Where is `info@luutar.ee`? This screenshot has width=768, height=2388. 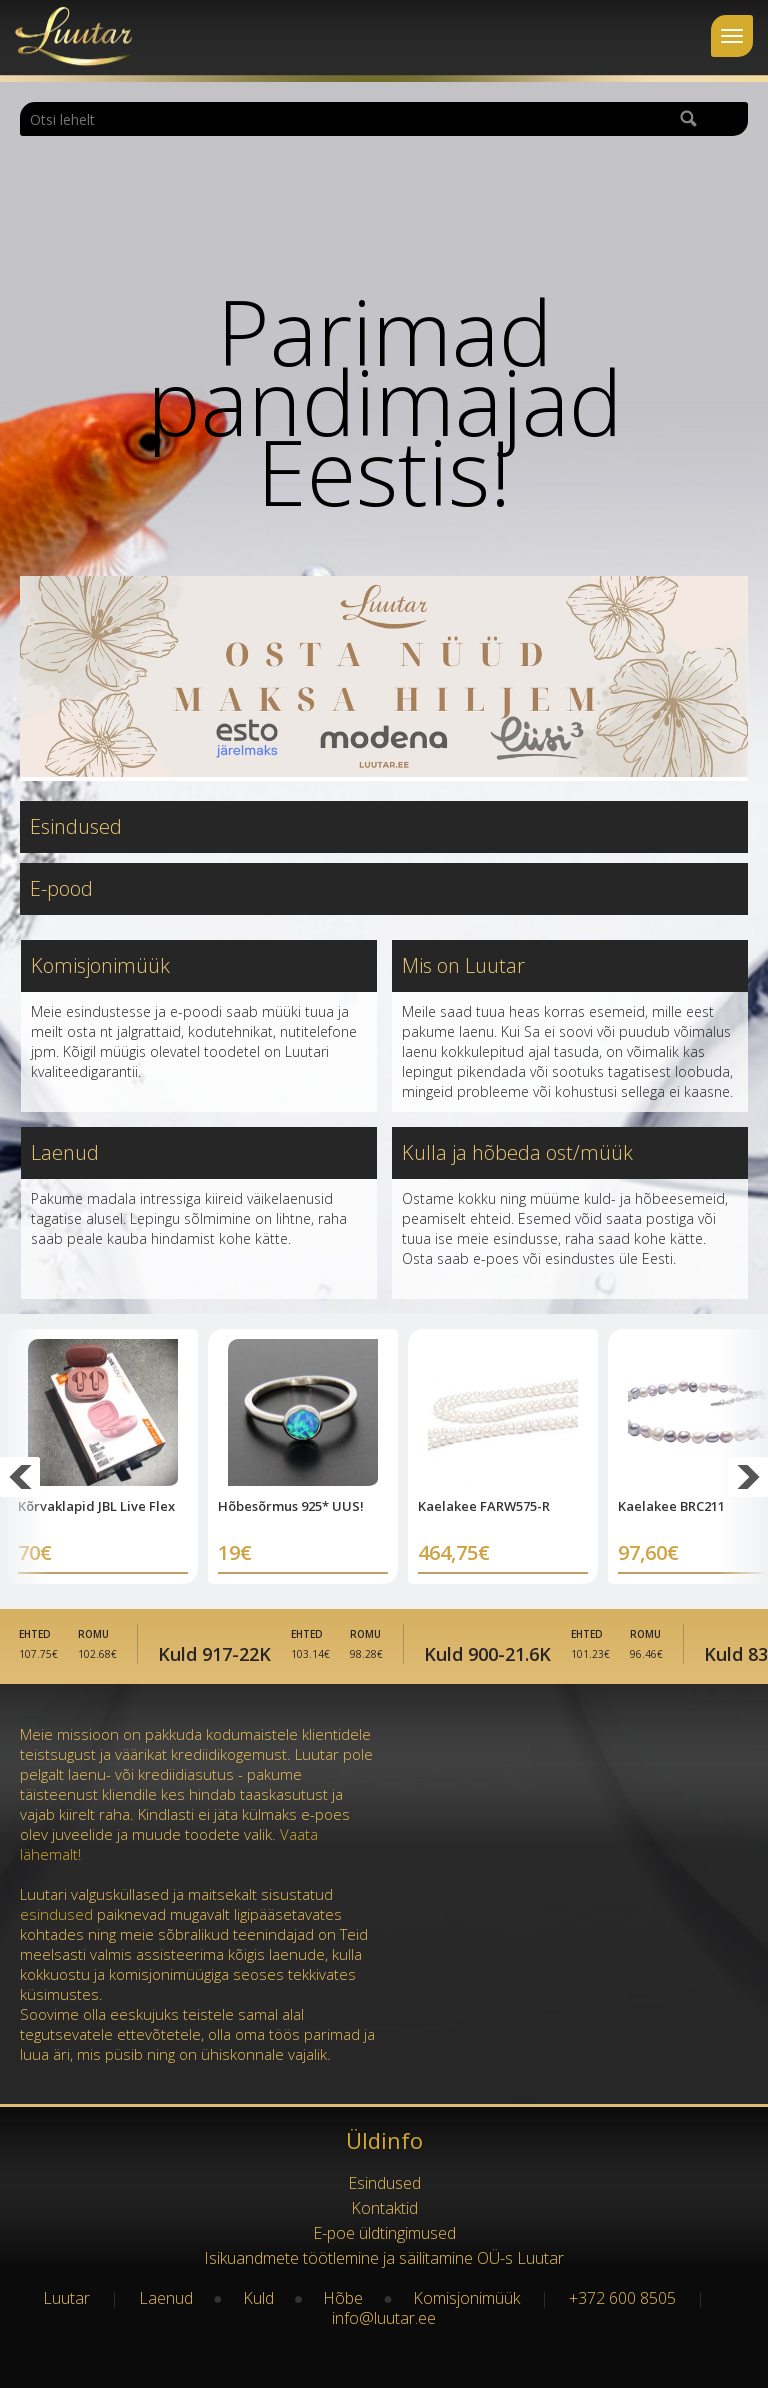 info@luutar.ee is located at coordinates (384, 2318).